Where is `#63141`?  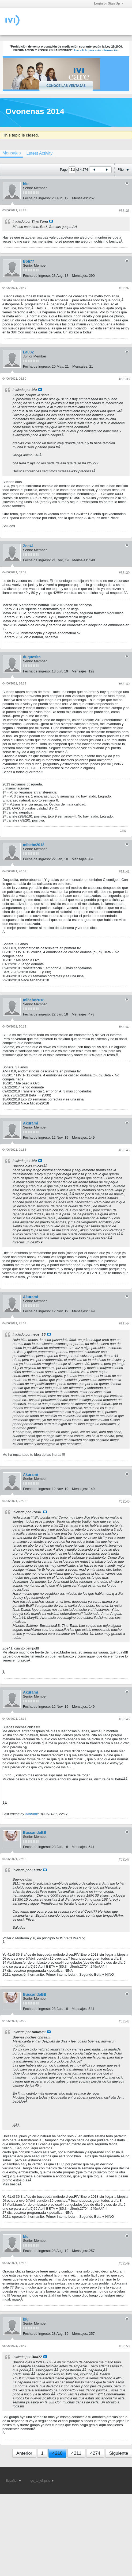
#63141 is located at coordinates (124, 872).